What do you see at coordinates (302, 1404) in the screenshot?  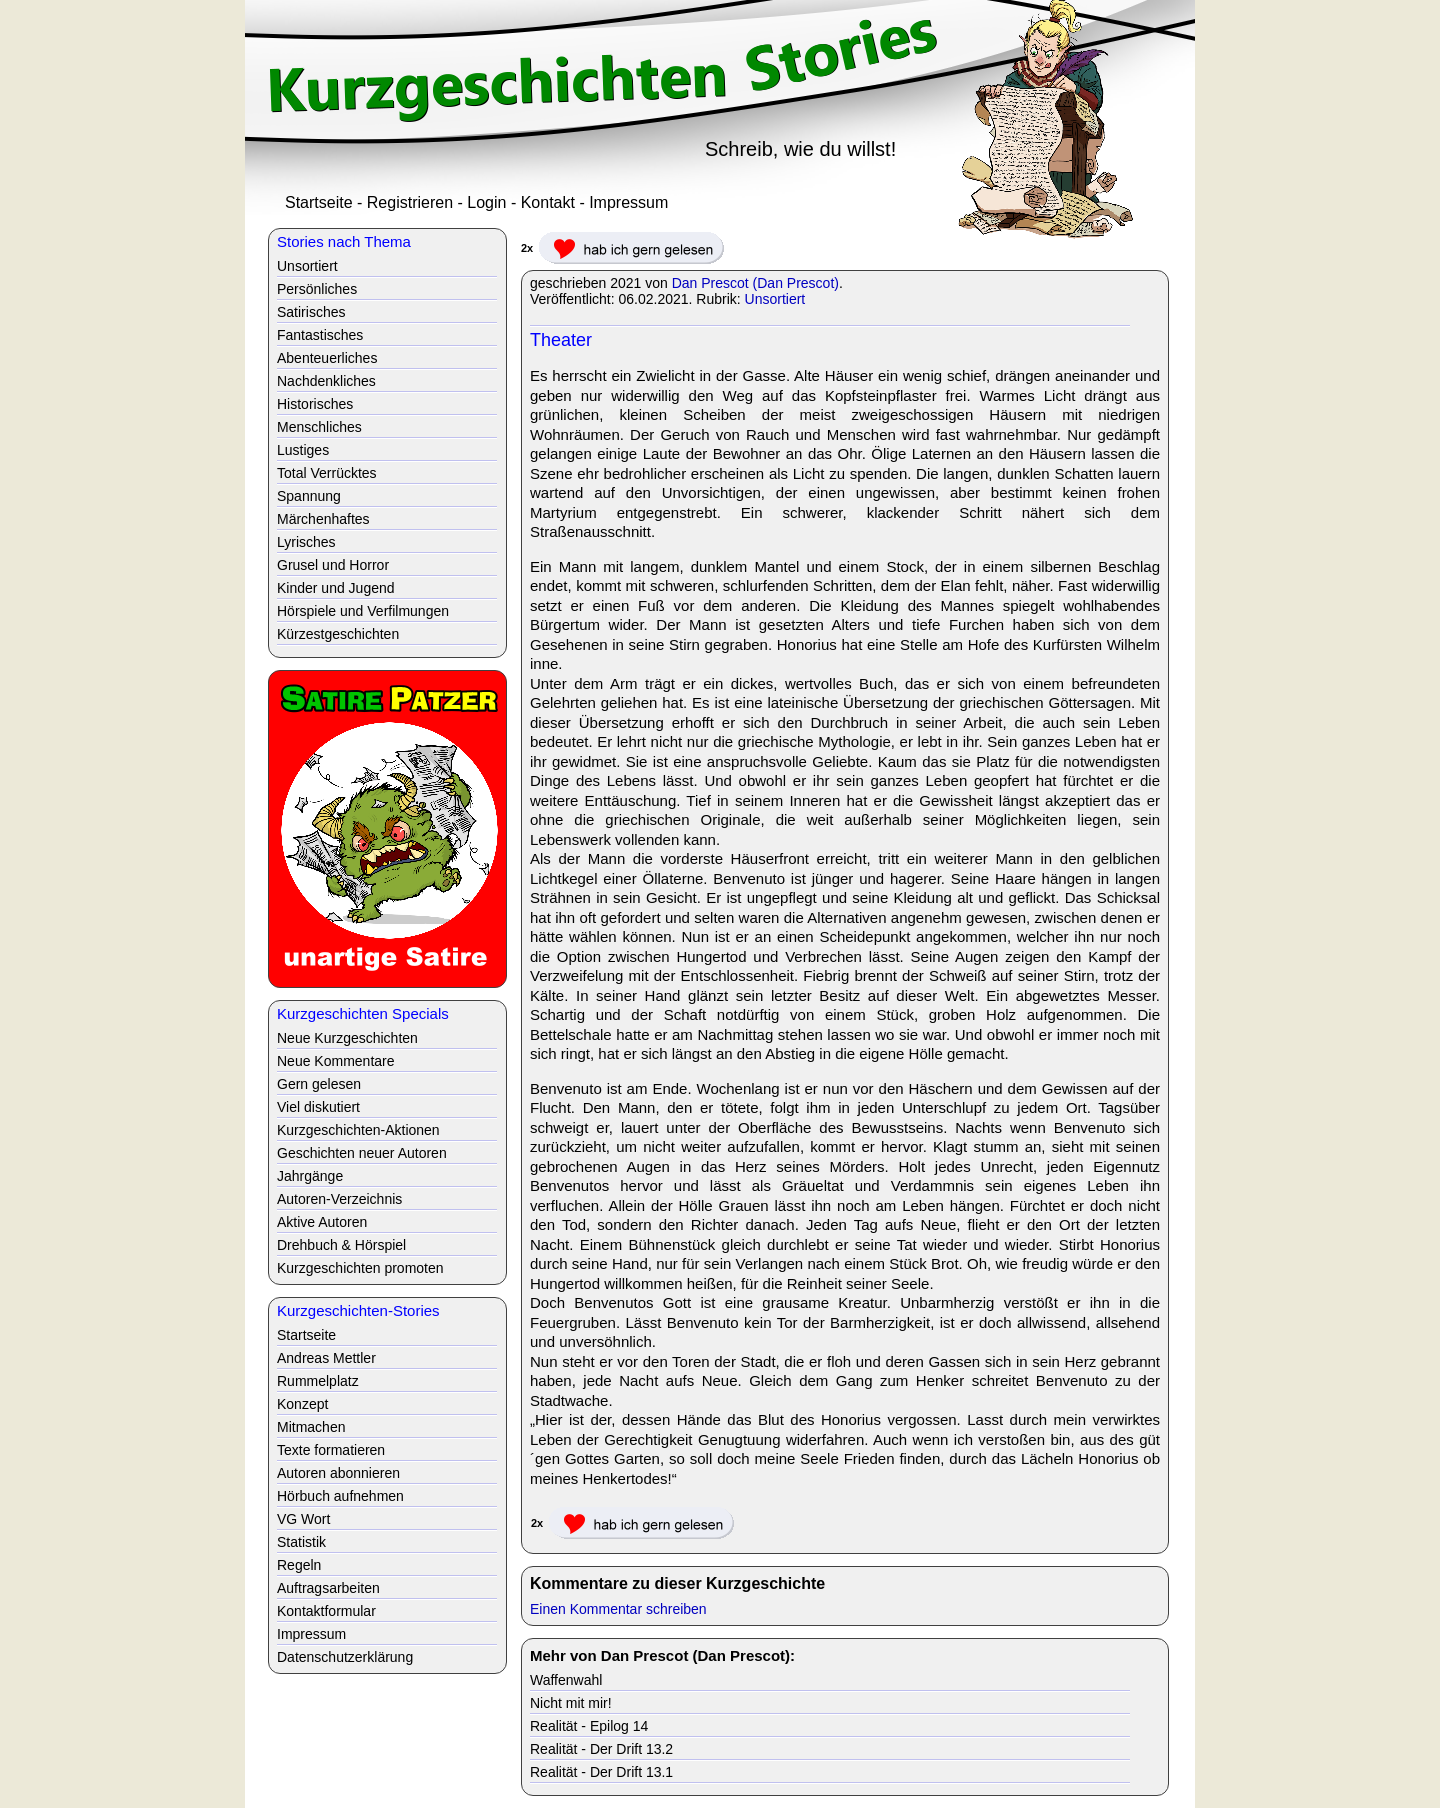 I see `Konzept` at bounding box center [302, 1404].